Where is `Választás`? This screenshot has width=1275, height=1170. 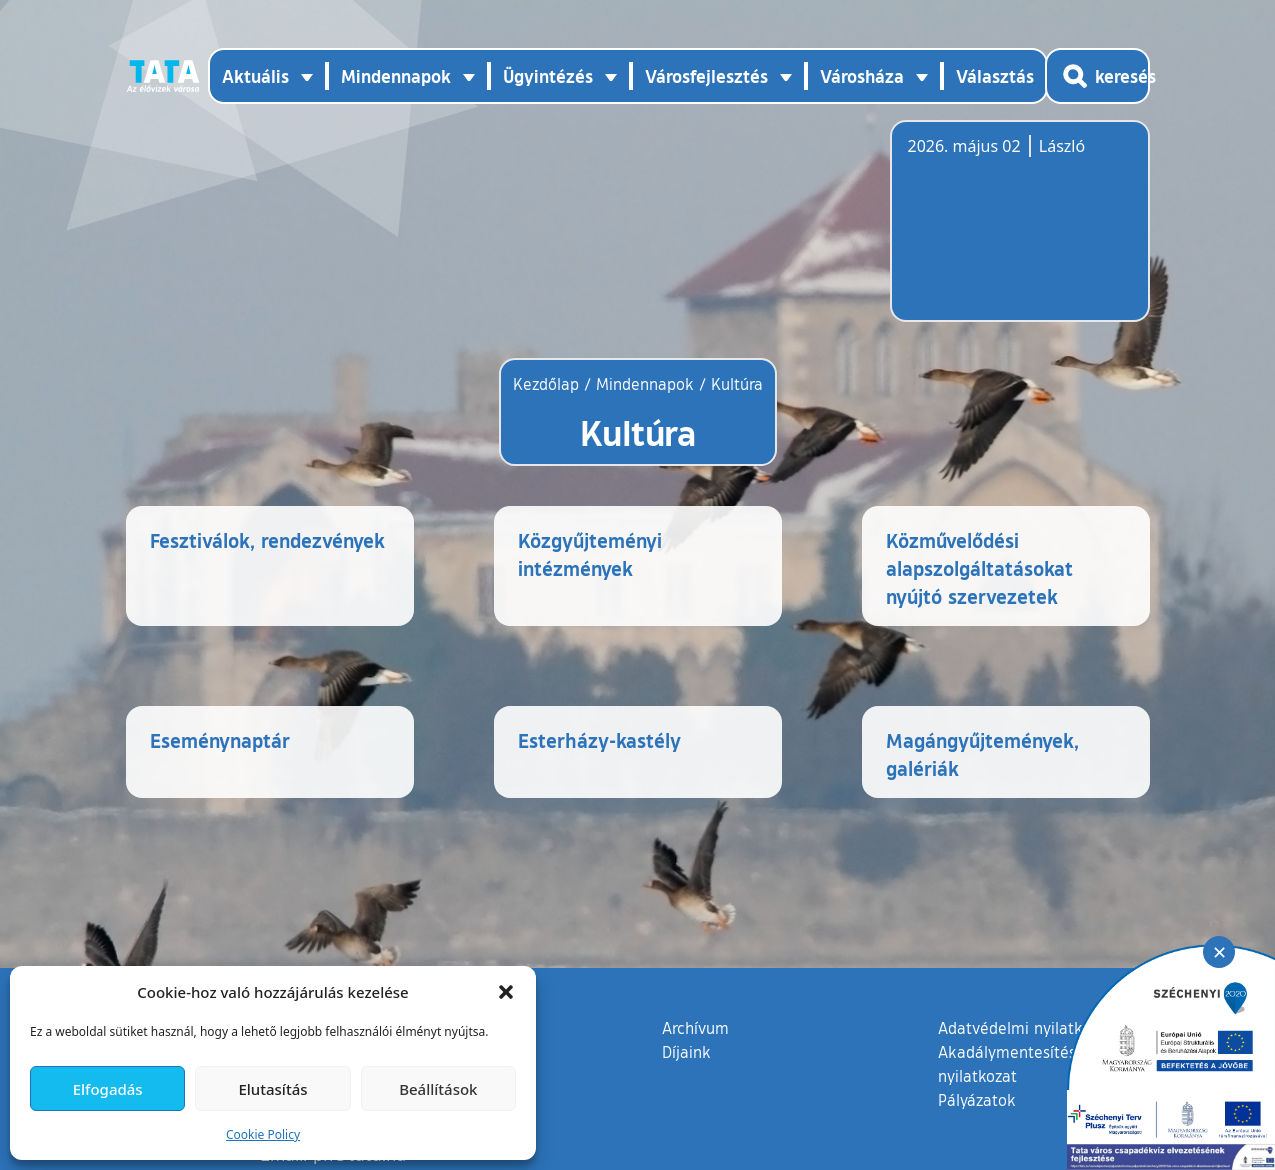
Választás is located at coordinates (995, 76).